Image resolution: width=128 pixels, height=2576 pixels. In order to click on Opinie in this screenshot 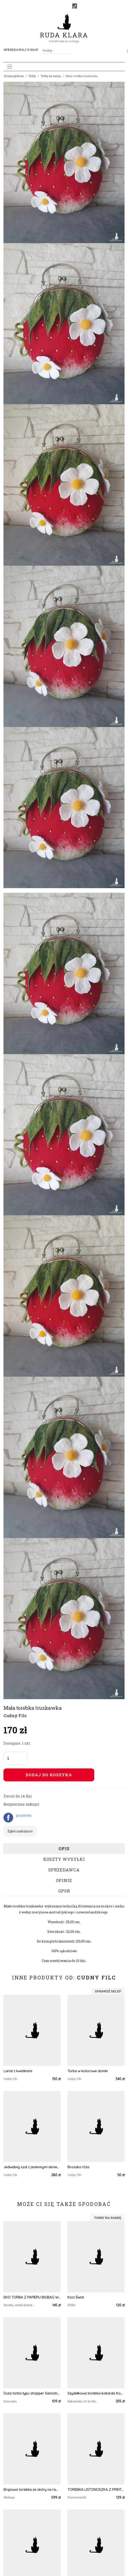, I will do `click(64, 1880)`.